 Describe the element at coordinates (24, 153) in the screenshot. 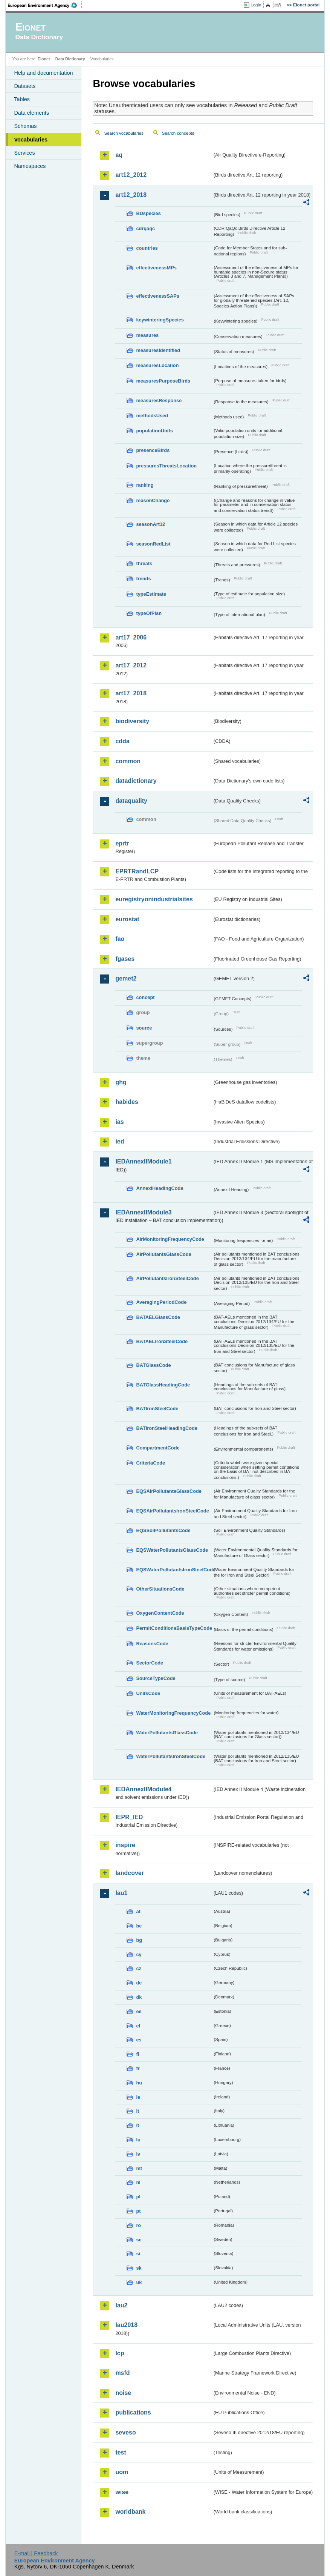

I see `Services` at that location.